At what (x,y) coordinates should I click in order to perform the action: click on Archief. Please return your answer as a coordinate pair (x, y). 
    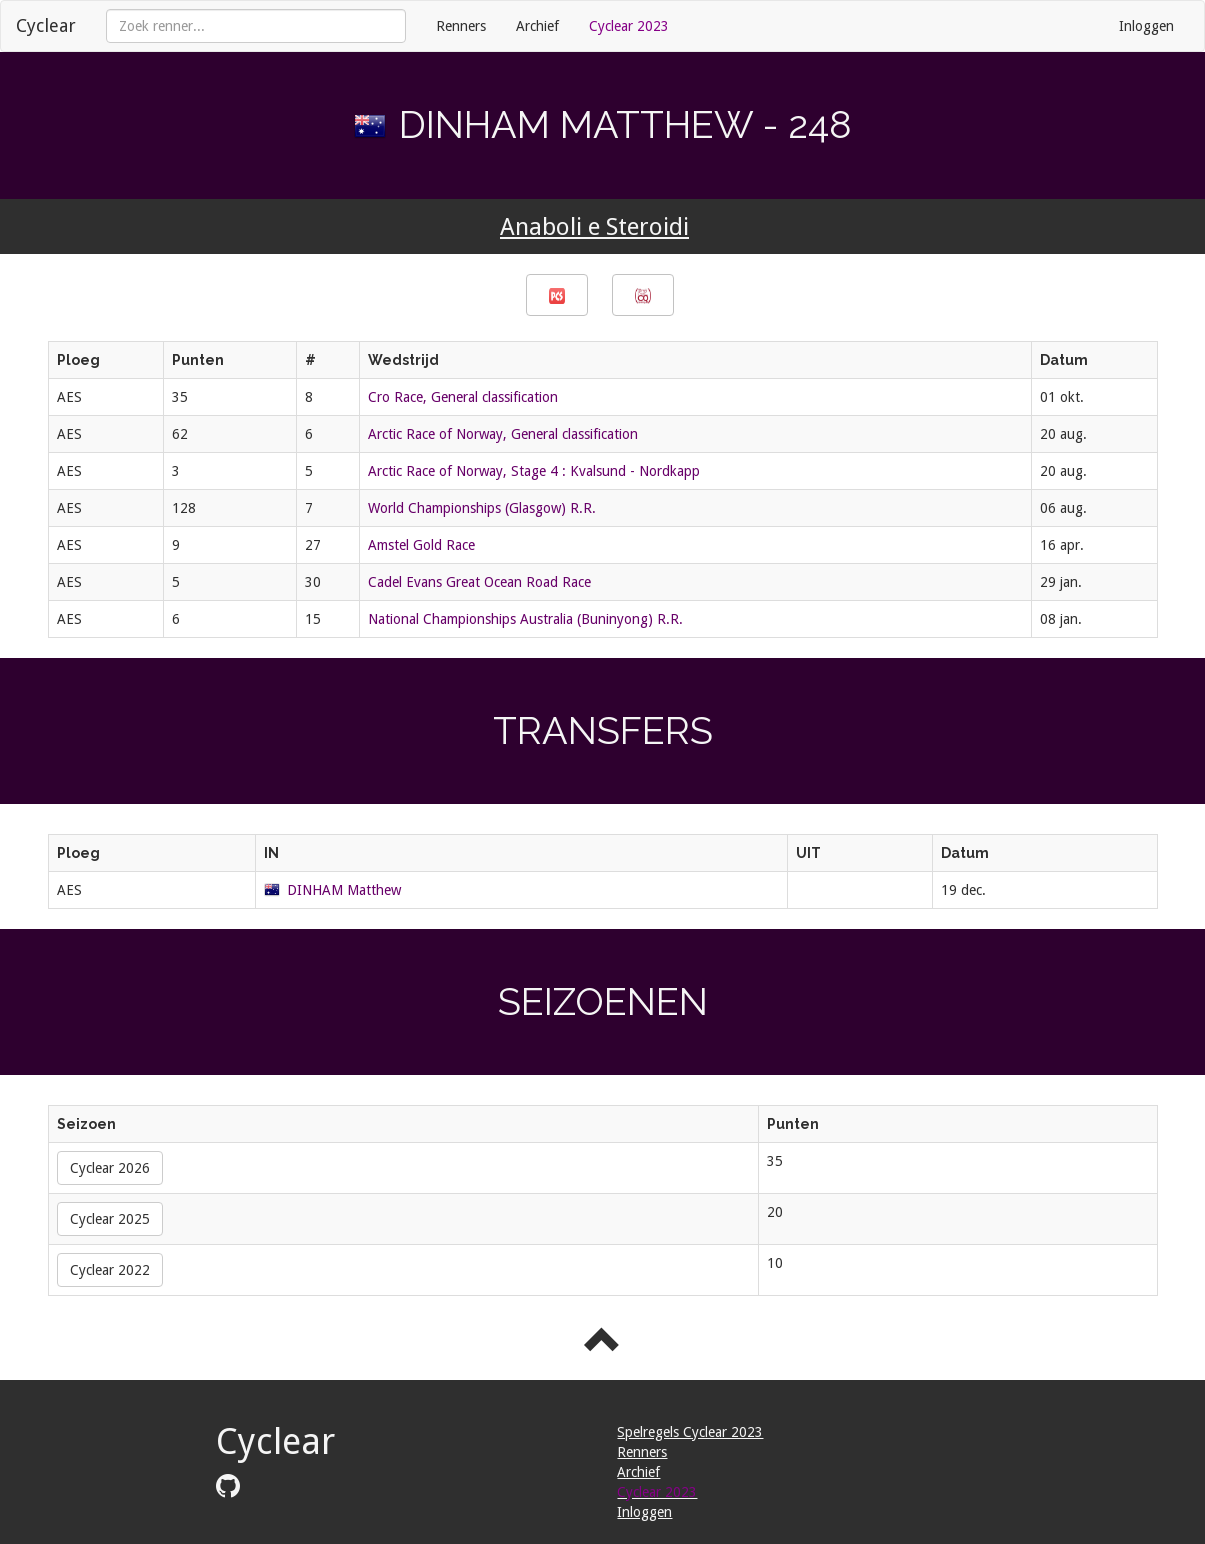
    Looking at the image, I should click on (537, 26).